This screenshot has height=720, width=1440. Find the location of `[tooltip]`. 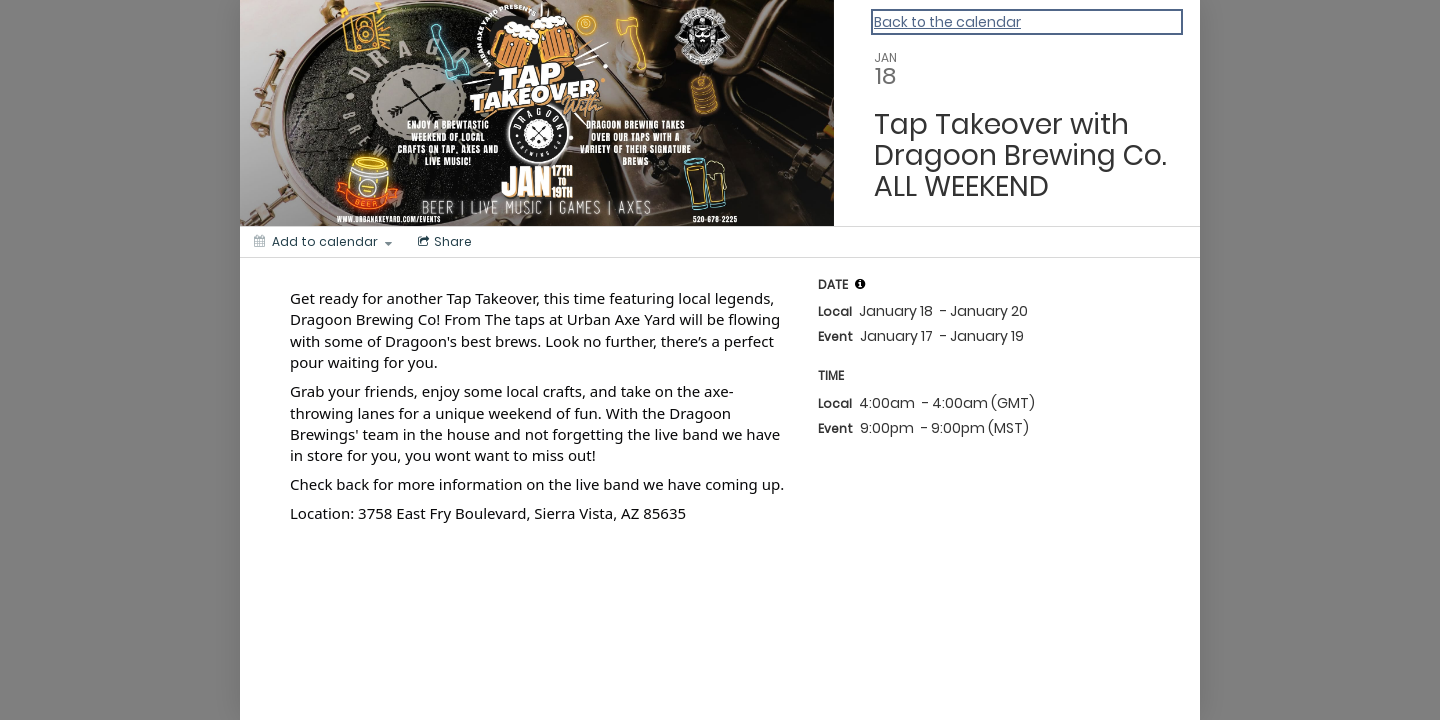

[tooltip] is located at coordinates (860, 284).